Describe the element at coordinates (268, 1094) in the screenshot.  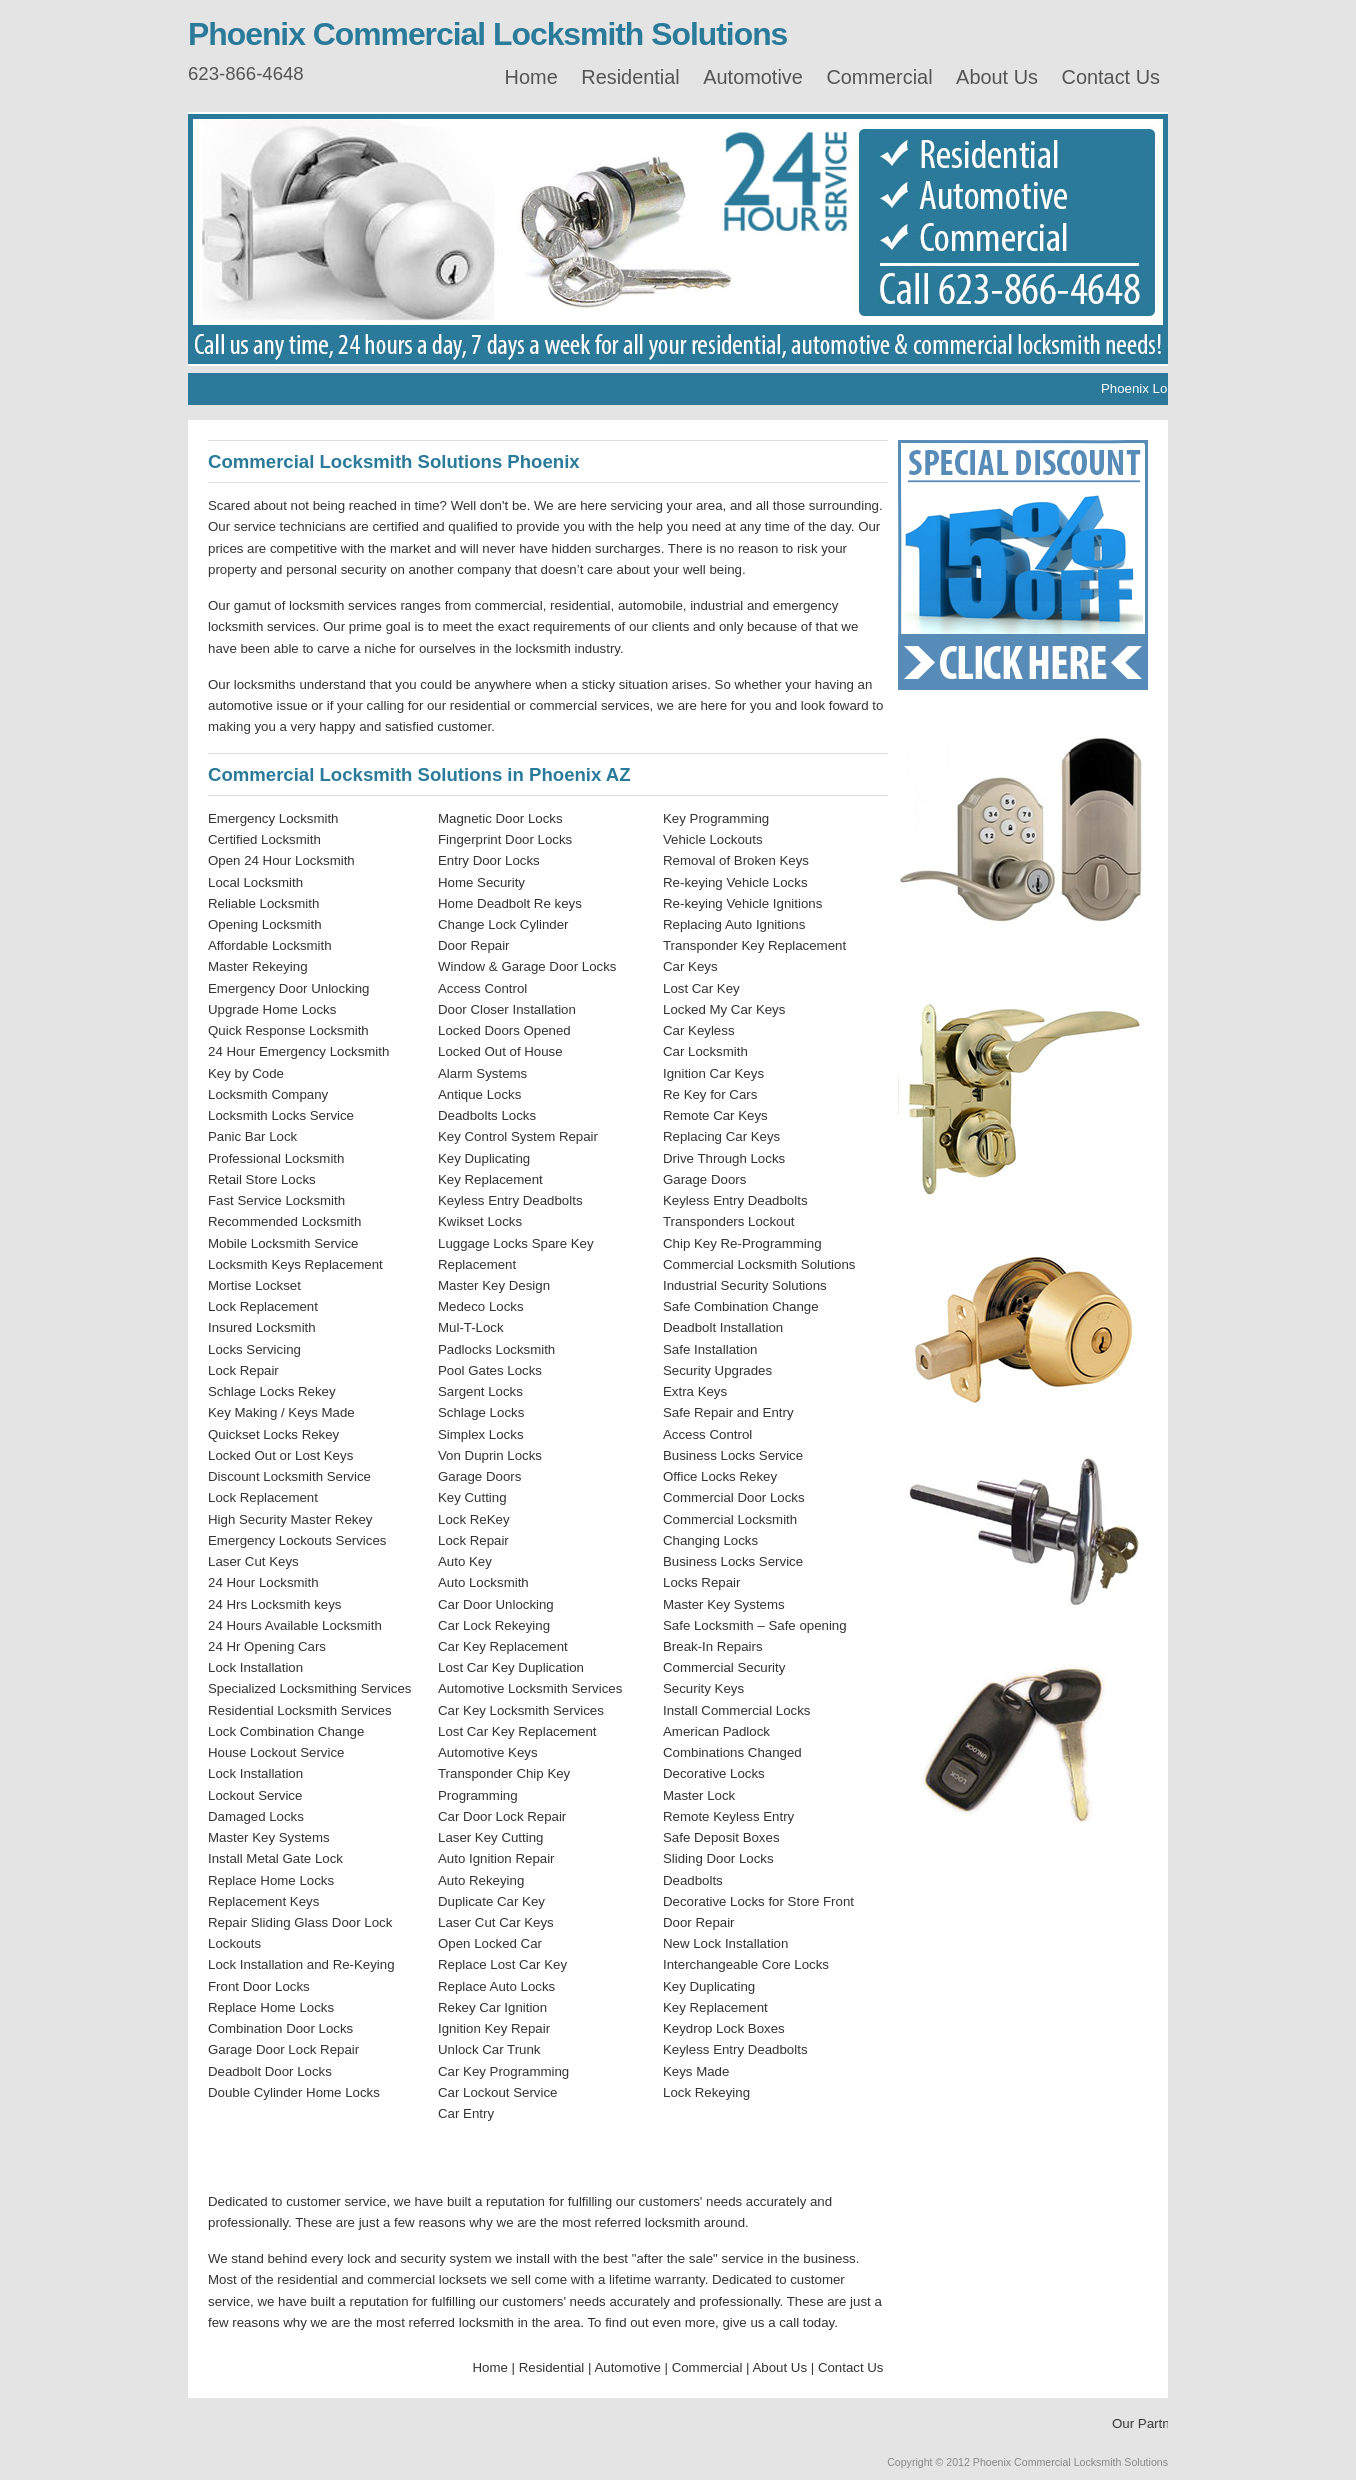
I see `Locksmith Company` at that location.